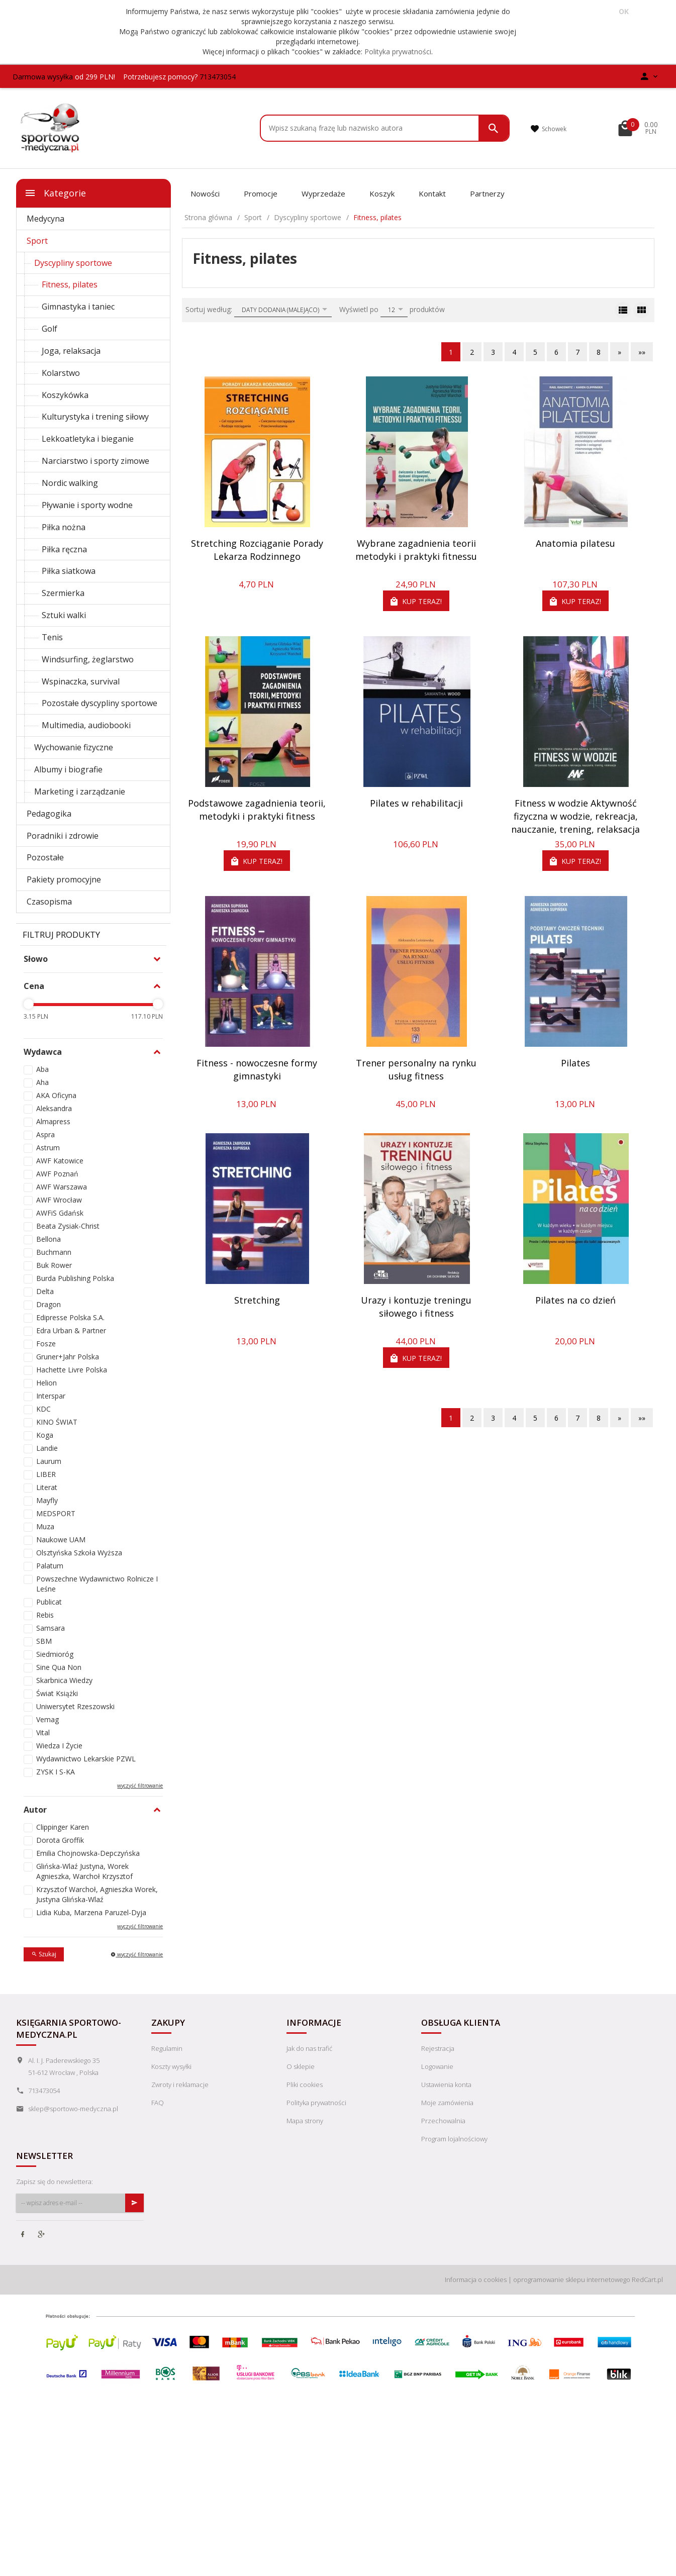 This screenshot has width=676, height=2576. Describe the element at coordinates (575, 1063) in the screenshot. I see `Pilates` at that location.